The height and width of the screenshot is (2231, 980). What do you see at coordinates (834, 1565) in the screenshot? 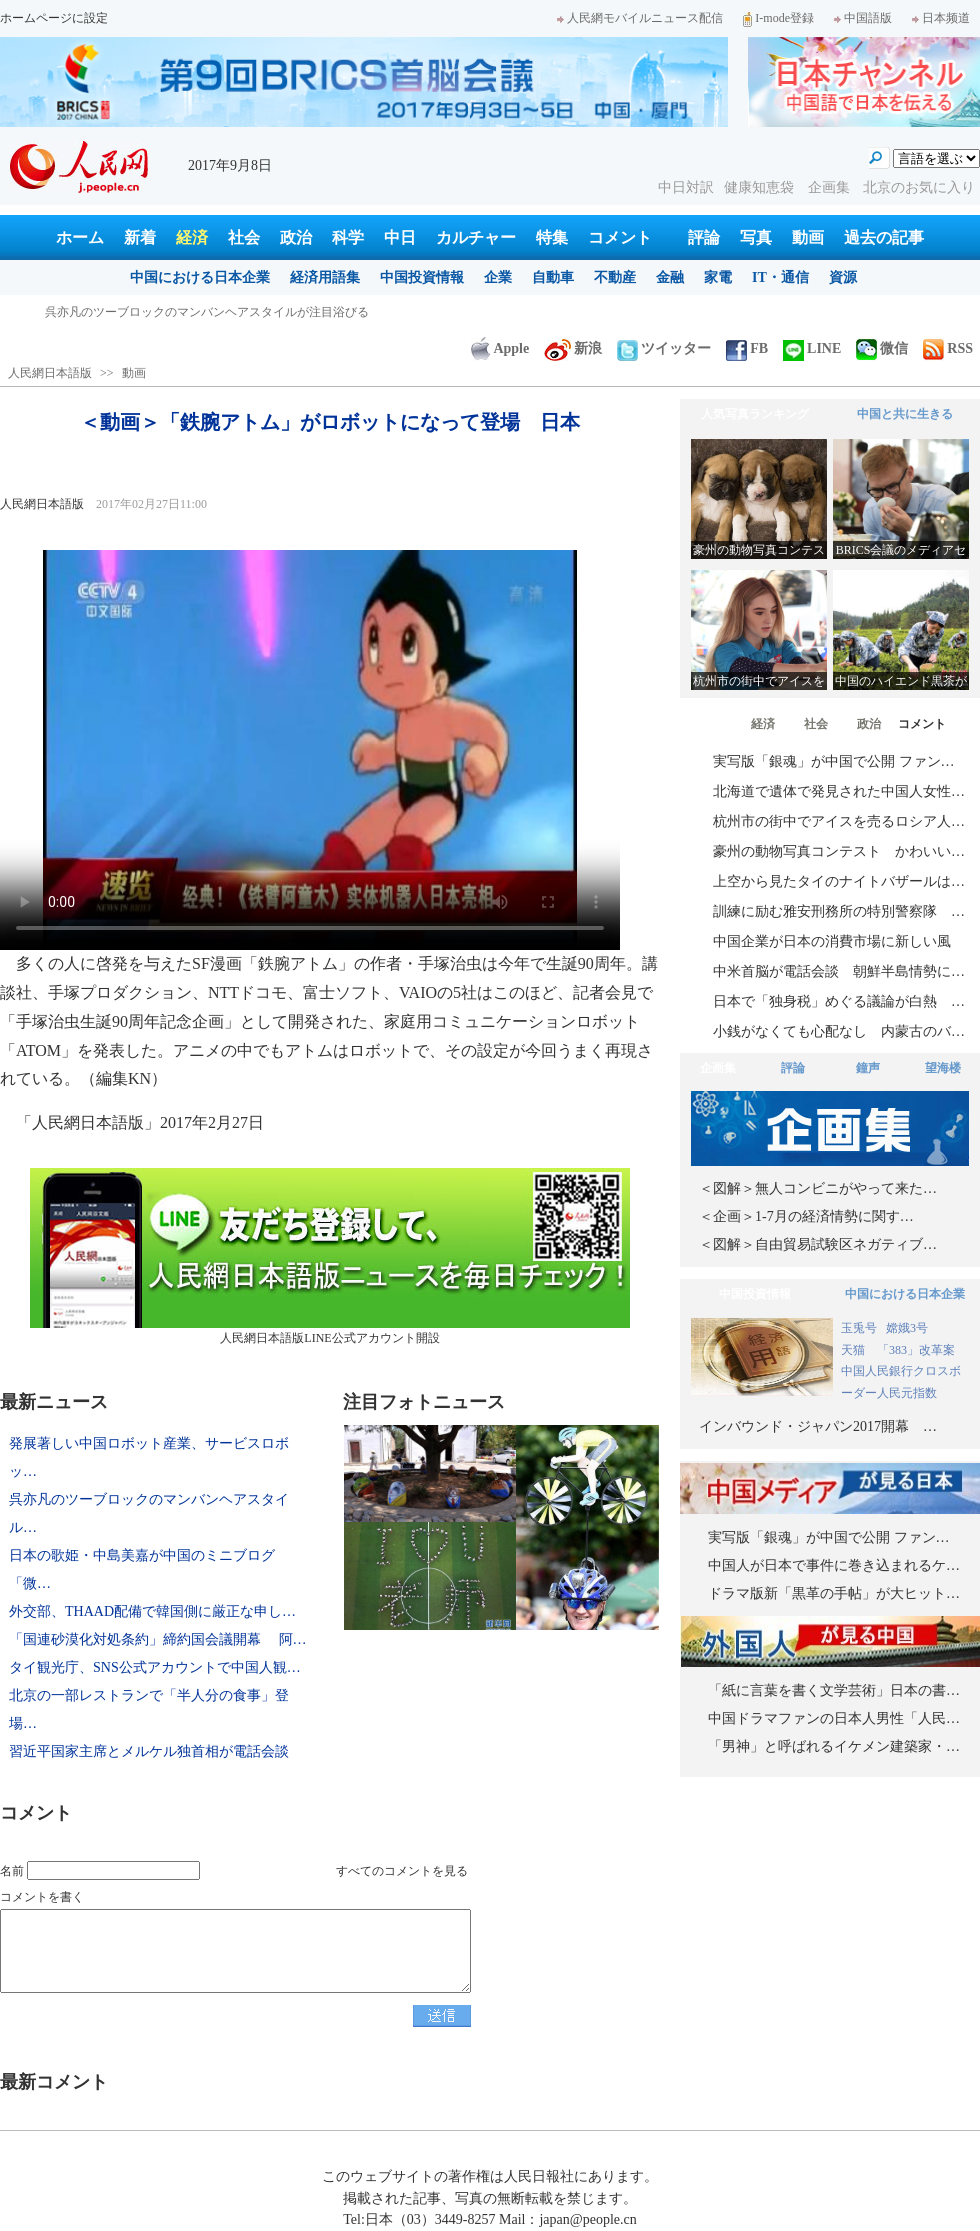
I see `中国人が日本で事件に巻き込まれるケ…` at bounding box center [834, 1565].